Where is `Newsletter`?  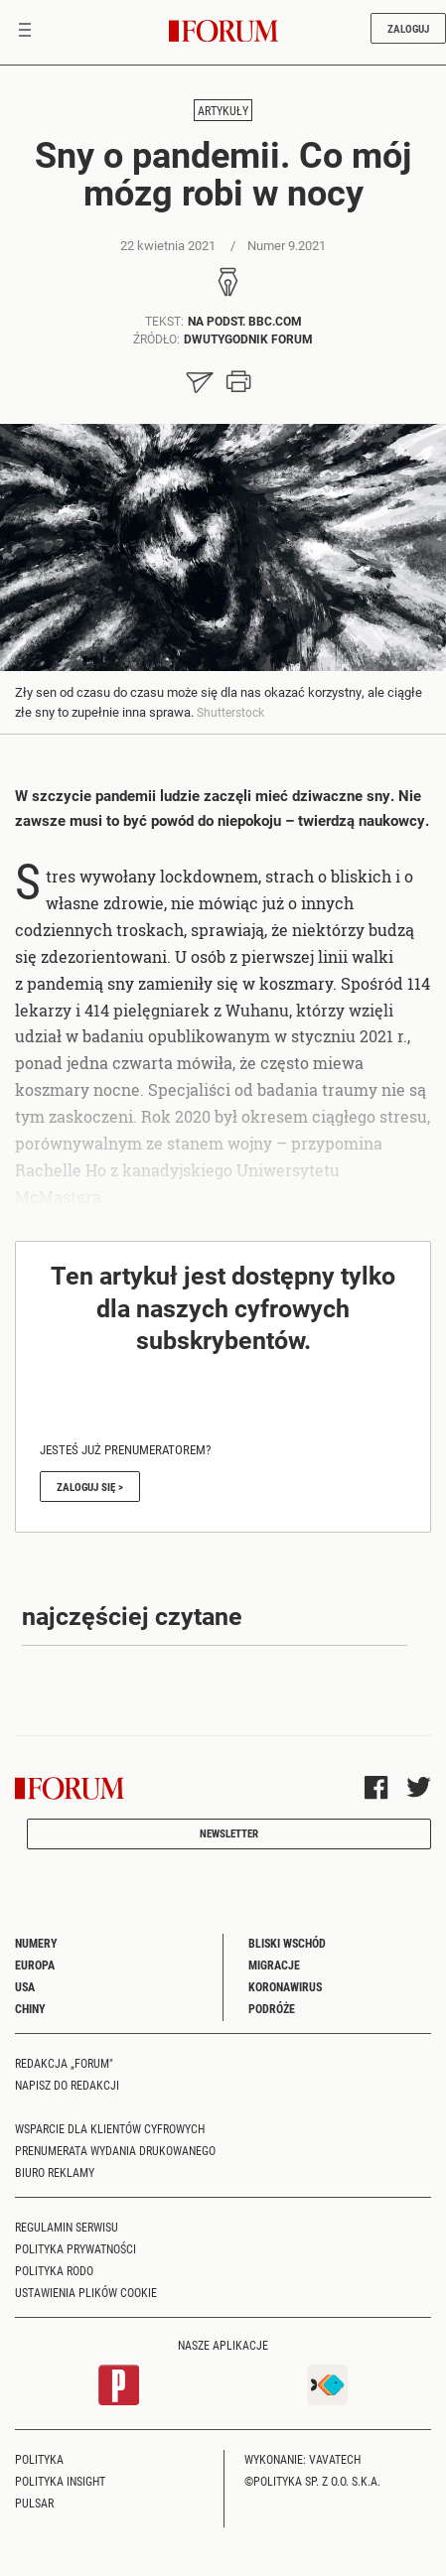 Newsletter is located at coordinates (229, 1833).